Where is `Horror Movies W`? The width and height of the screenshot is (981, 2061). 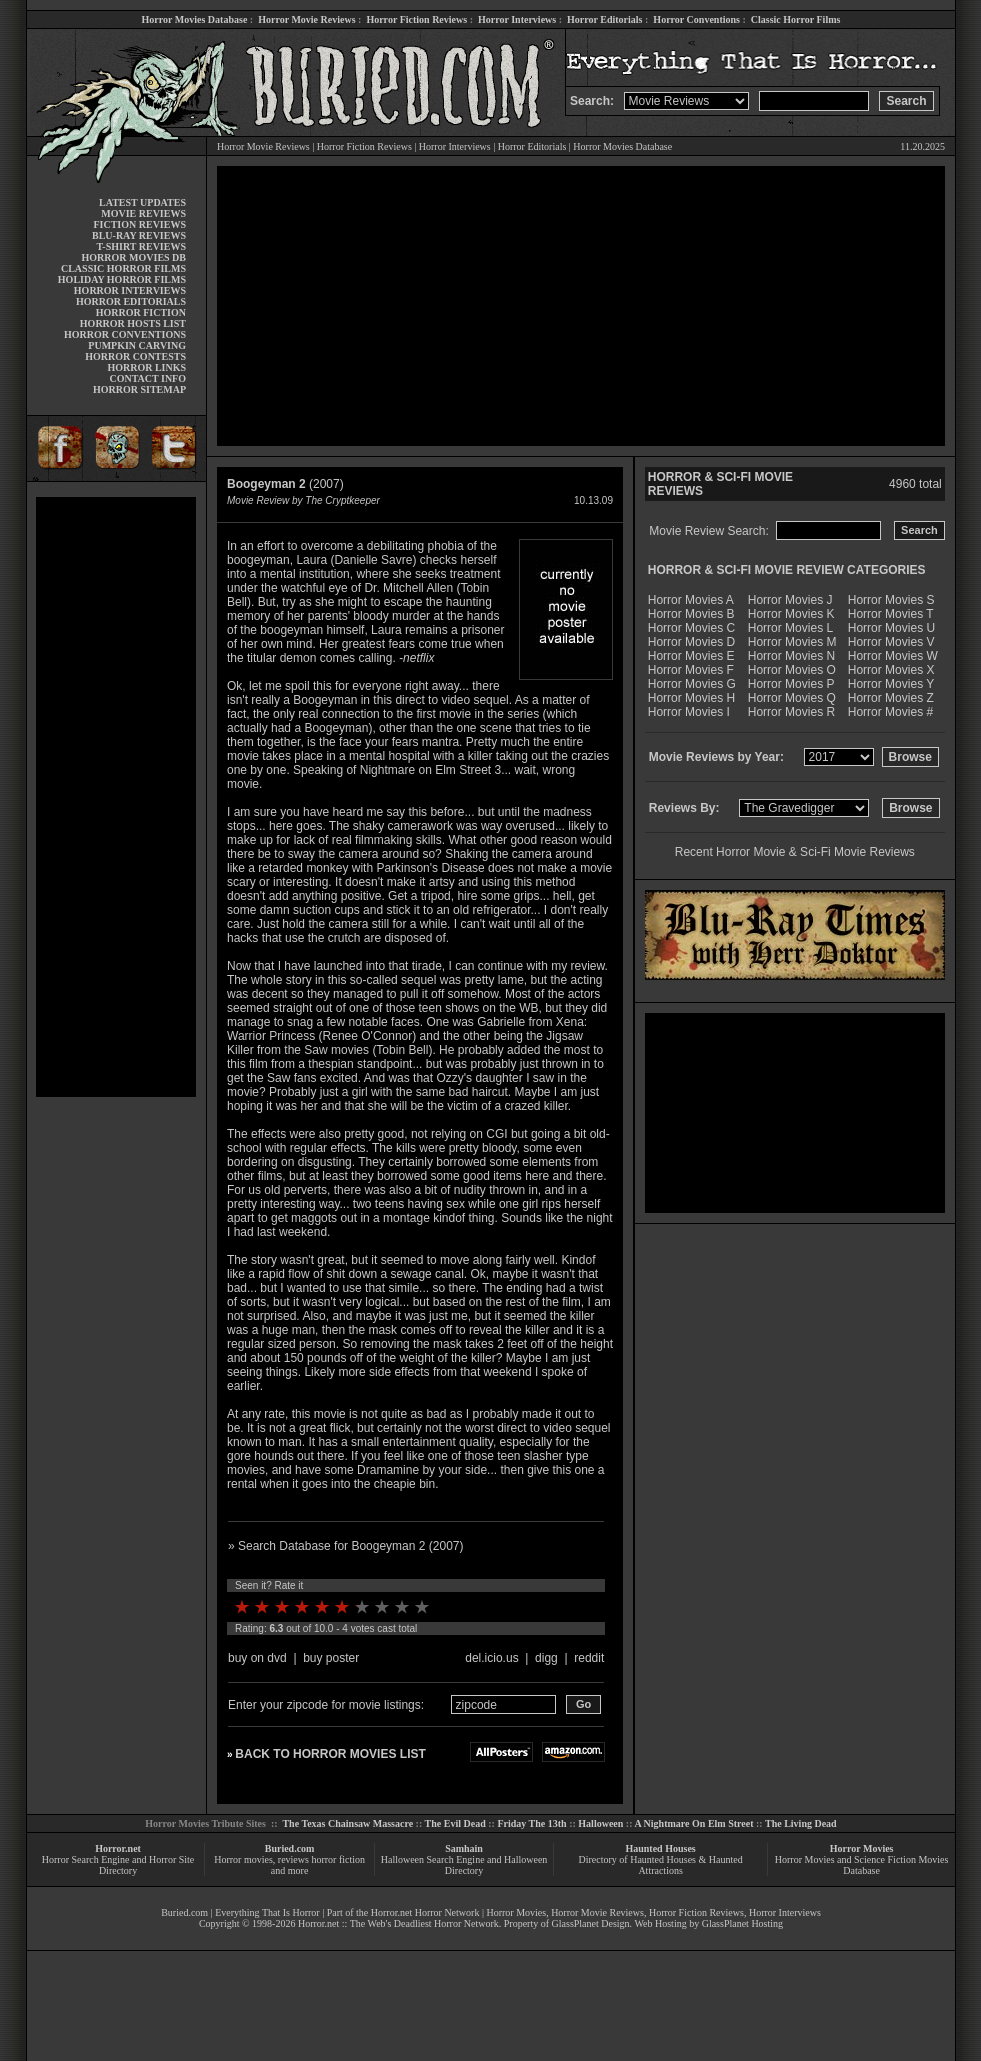 Horror Movies W is located at coordinates (893, 656).